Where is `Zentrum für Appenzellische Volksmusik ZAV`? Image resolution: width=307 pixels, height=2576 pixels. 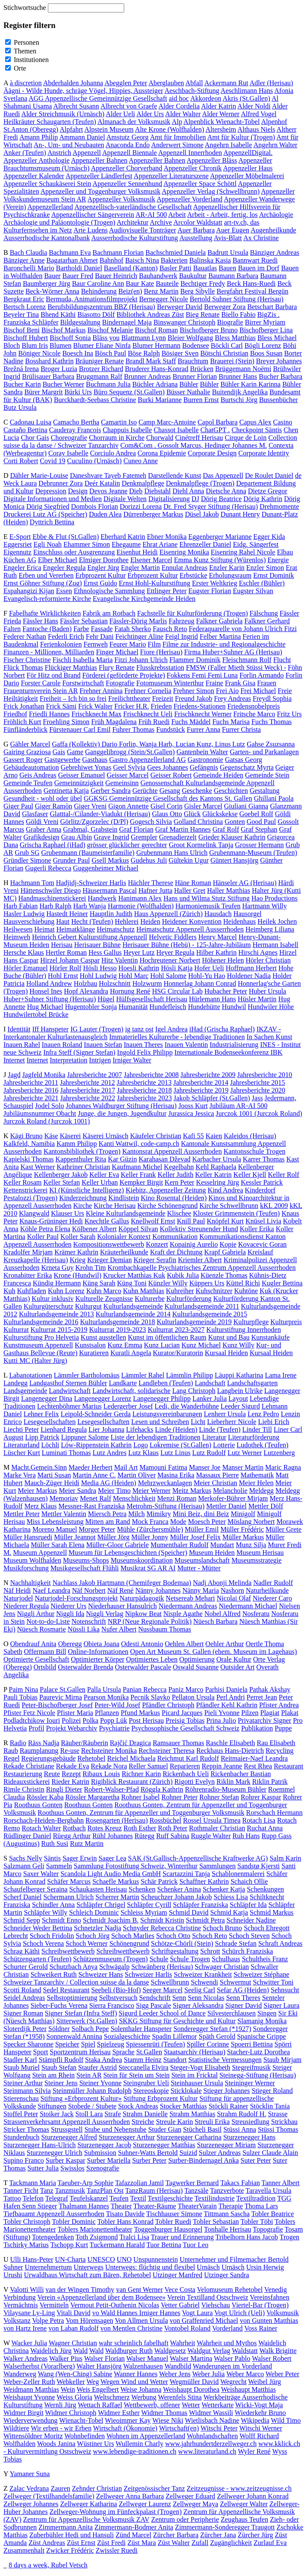 Zentrum für Appenzellische Volksmusik ZAV is located at coordinates (86, 2519).